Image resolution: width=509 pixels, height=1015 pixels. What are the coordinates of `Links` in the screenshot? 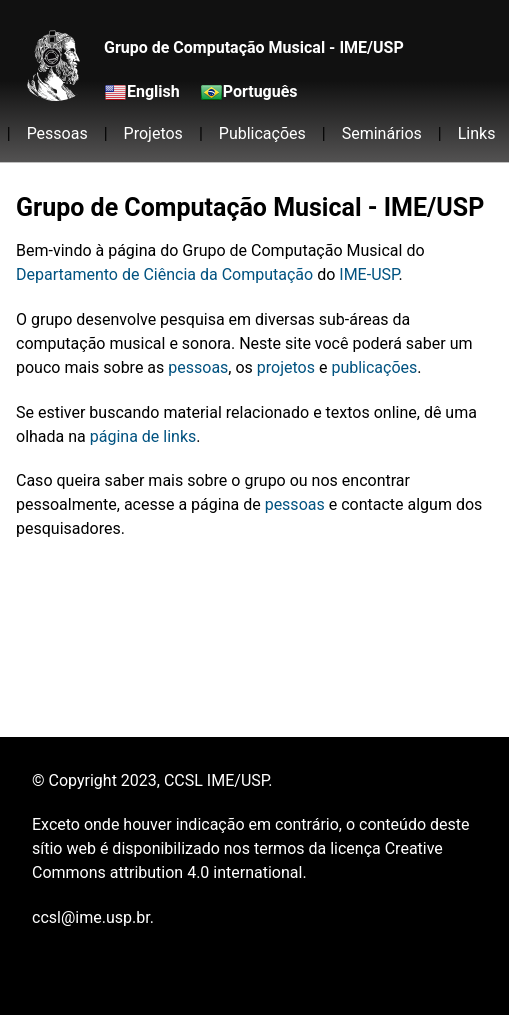 It's located at (477, 133).